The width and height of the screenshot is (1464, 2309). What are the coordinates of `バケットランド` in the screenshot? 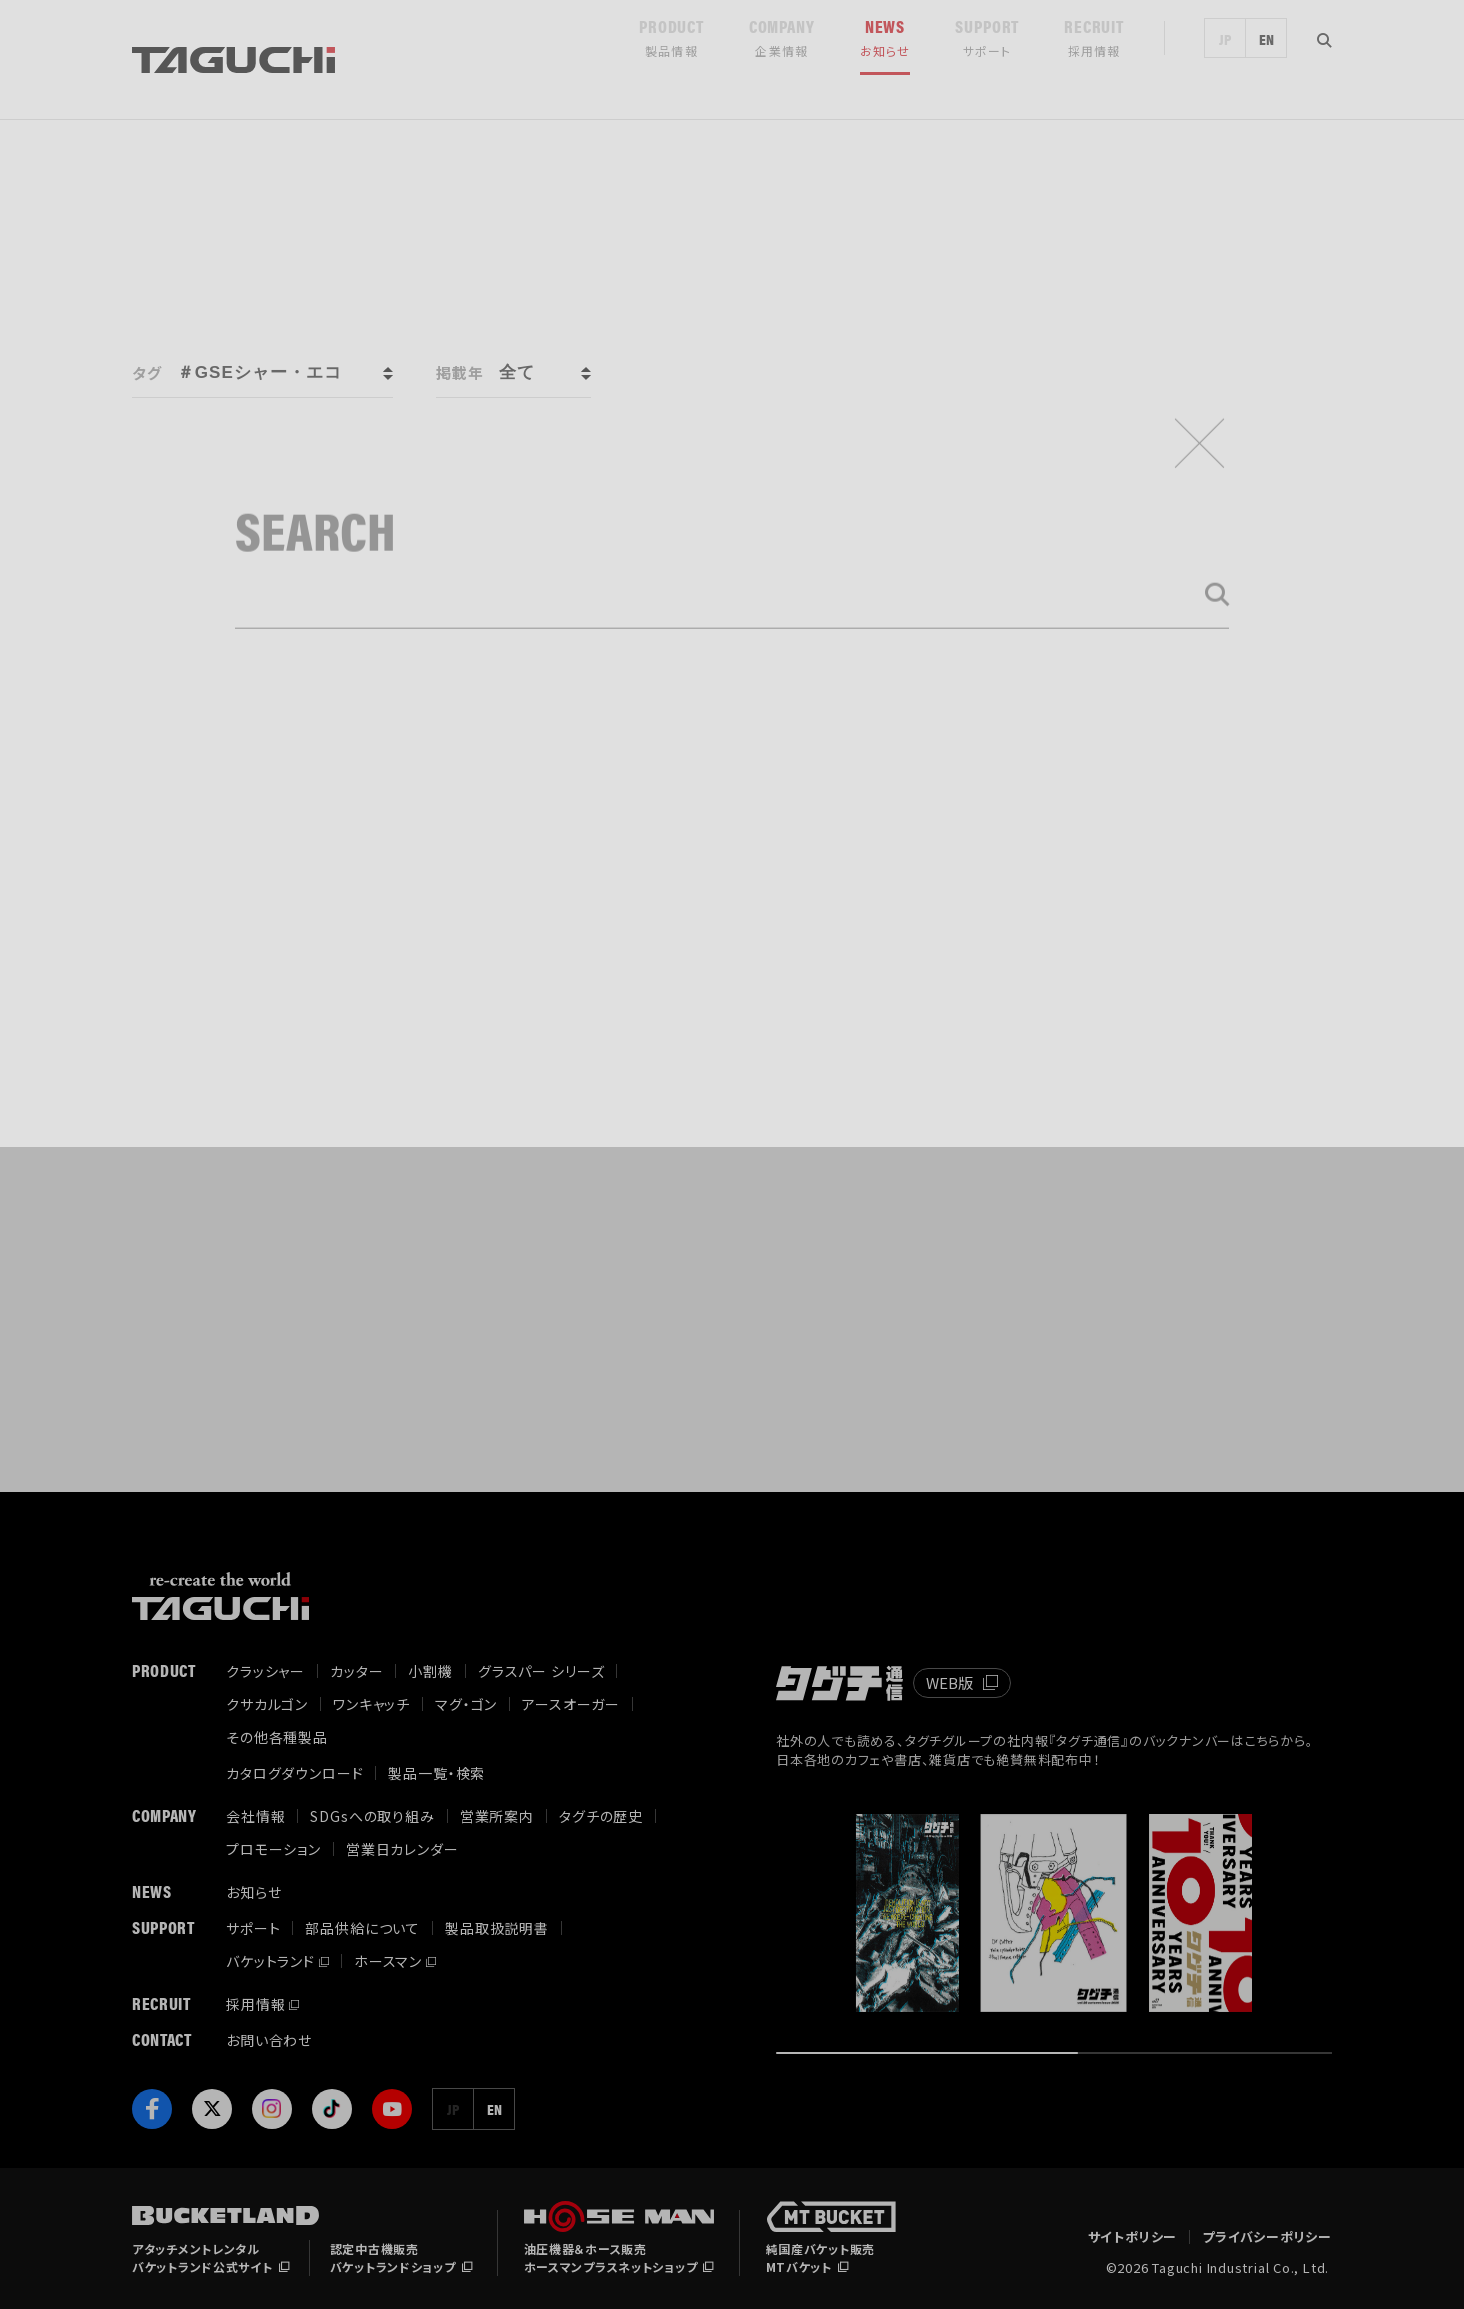 It's located at (270, 1961).